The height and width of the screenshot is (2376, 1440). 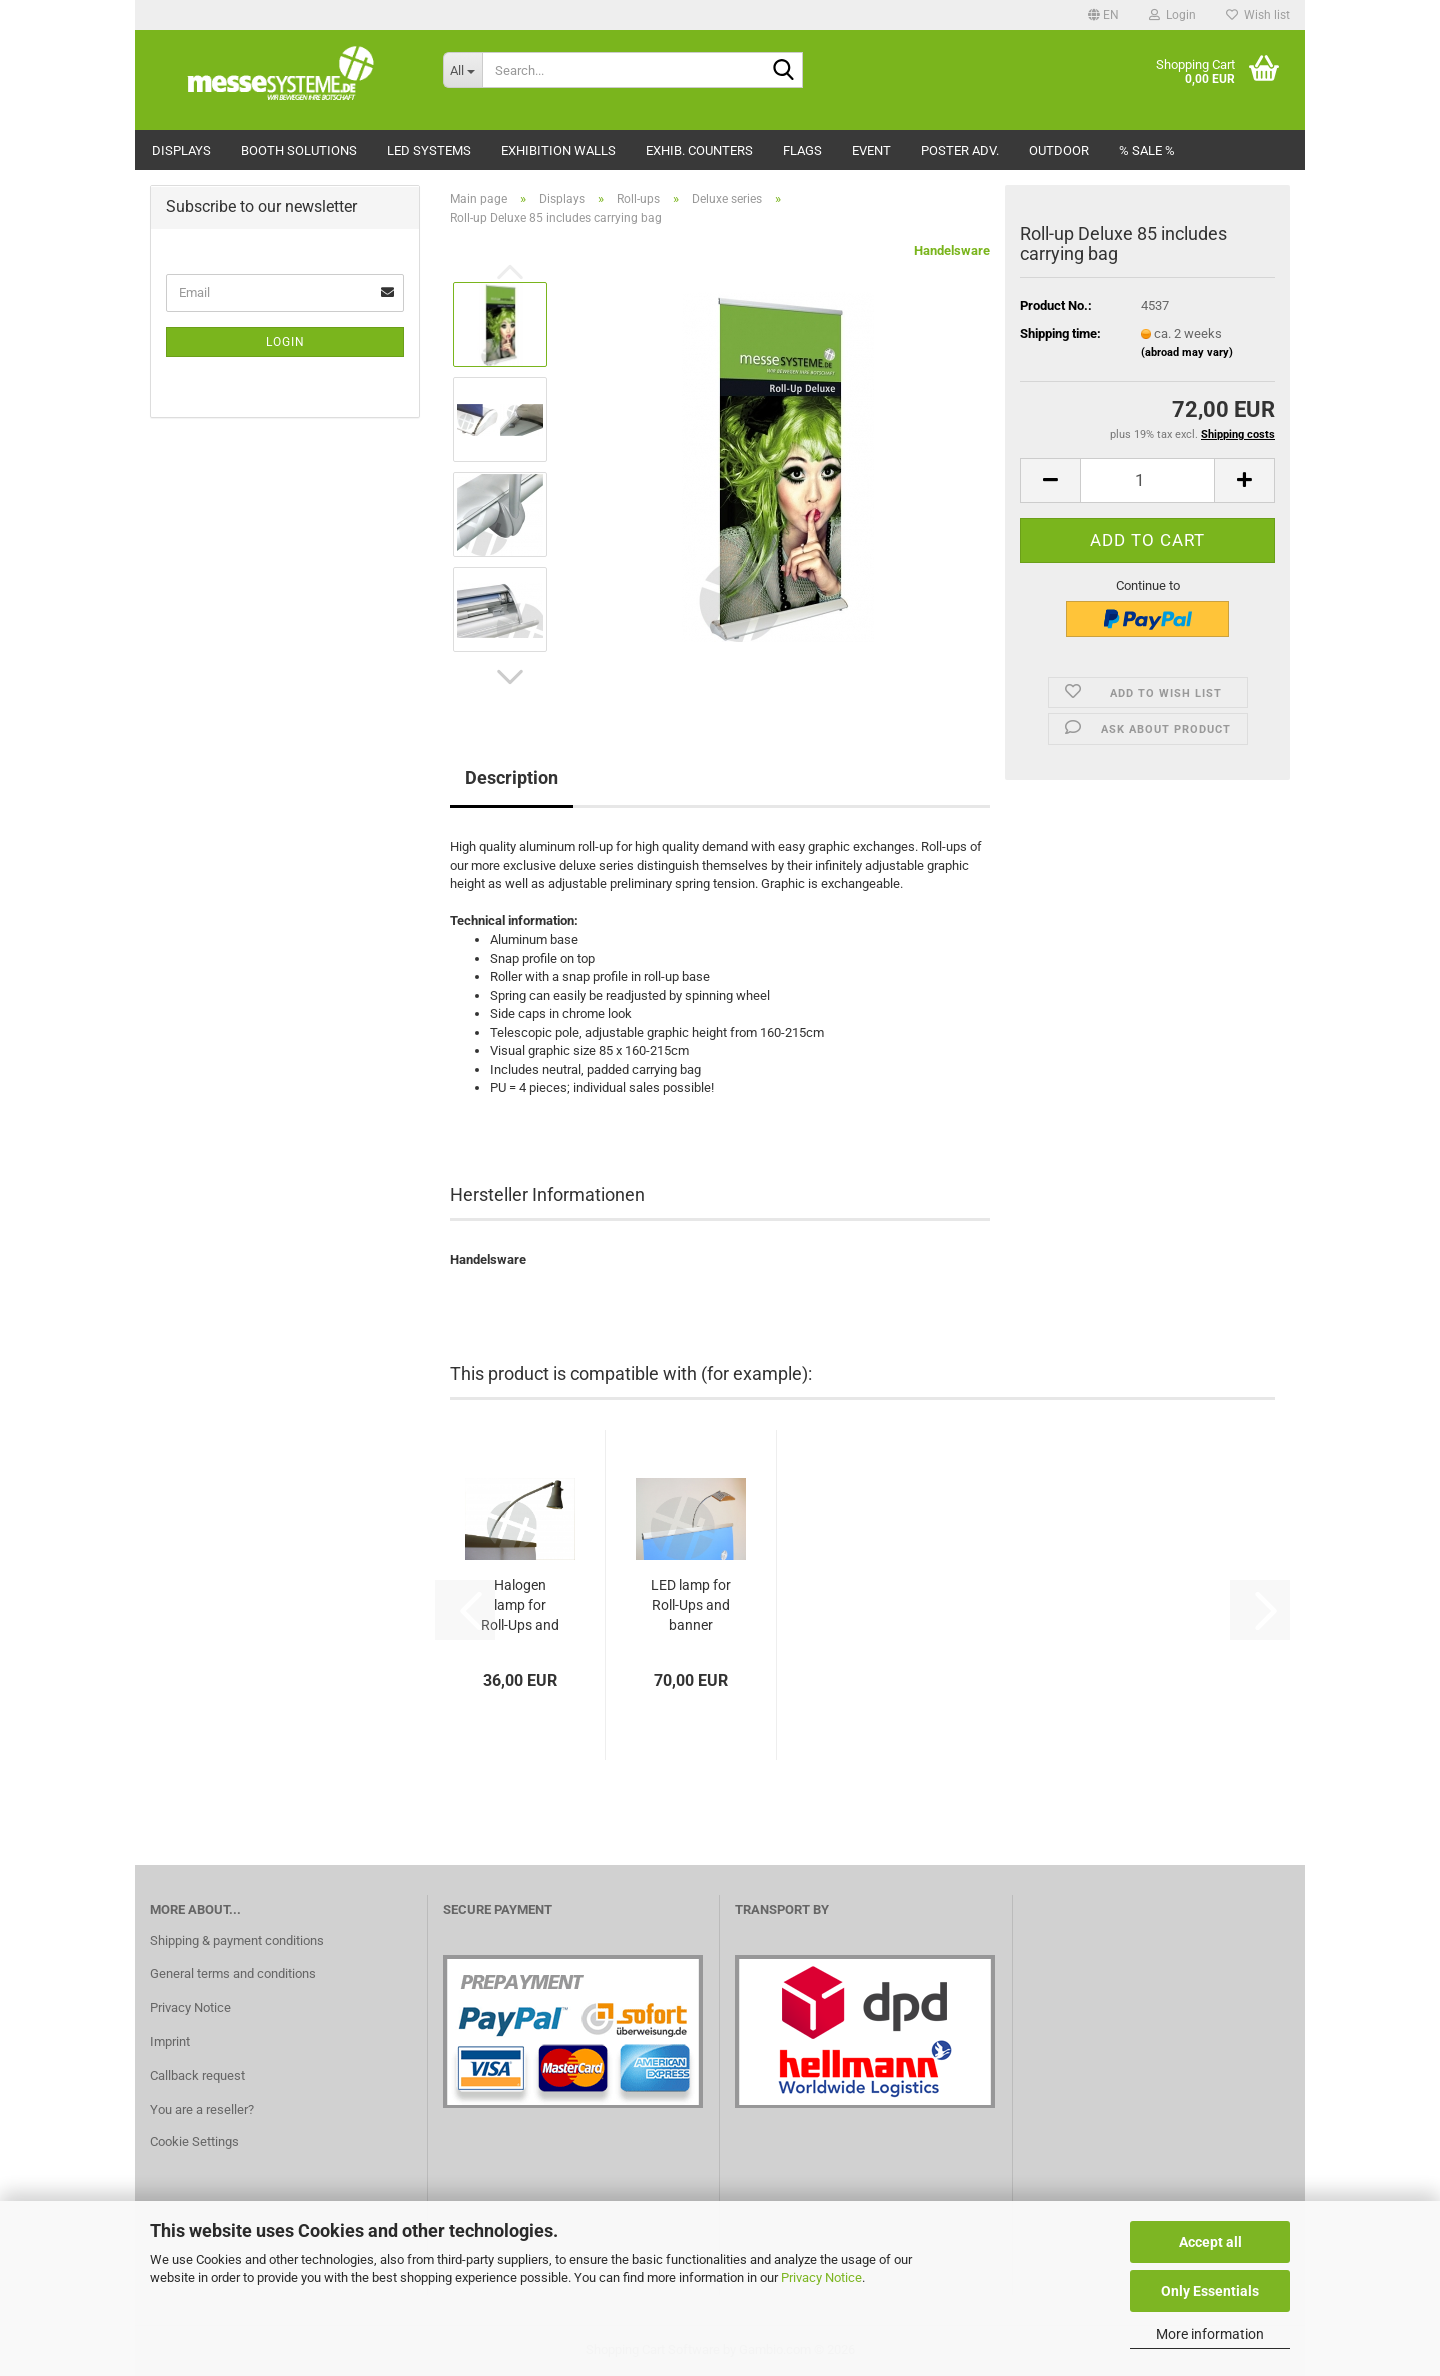 What do you see at coordinates (194, 2141) in the screenshot?
I see `Cookie Settings` at bounding box center [194, 2141].